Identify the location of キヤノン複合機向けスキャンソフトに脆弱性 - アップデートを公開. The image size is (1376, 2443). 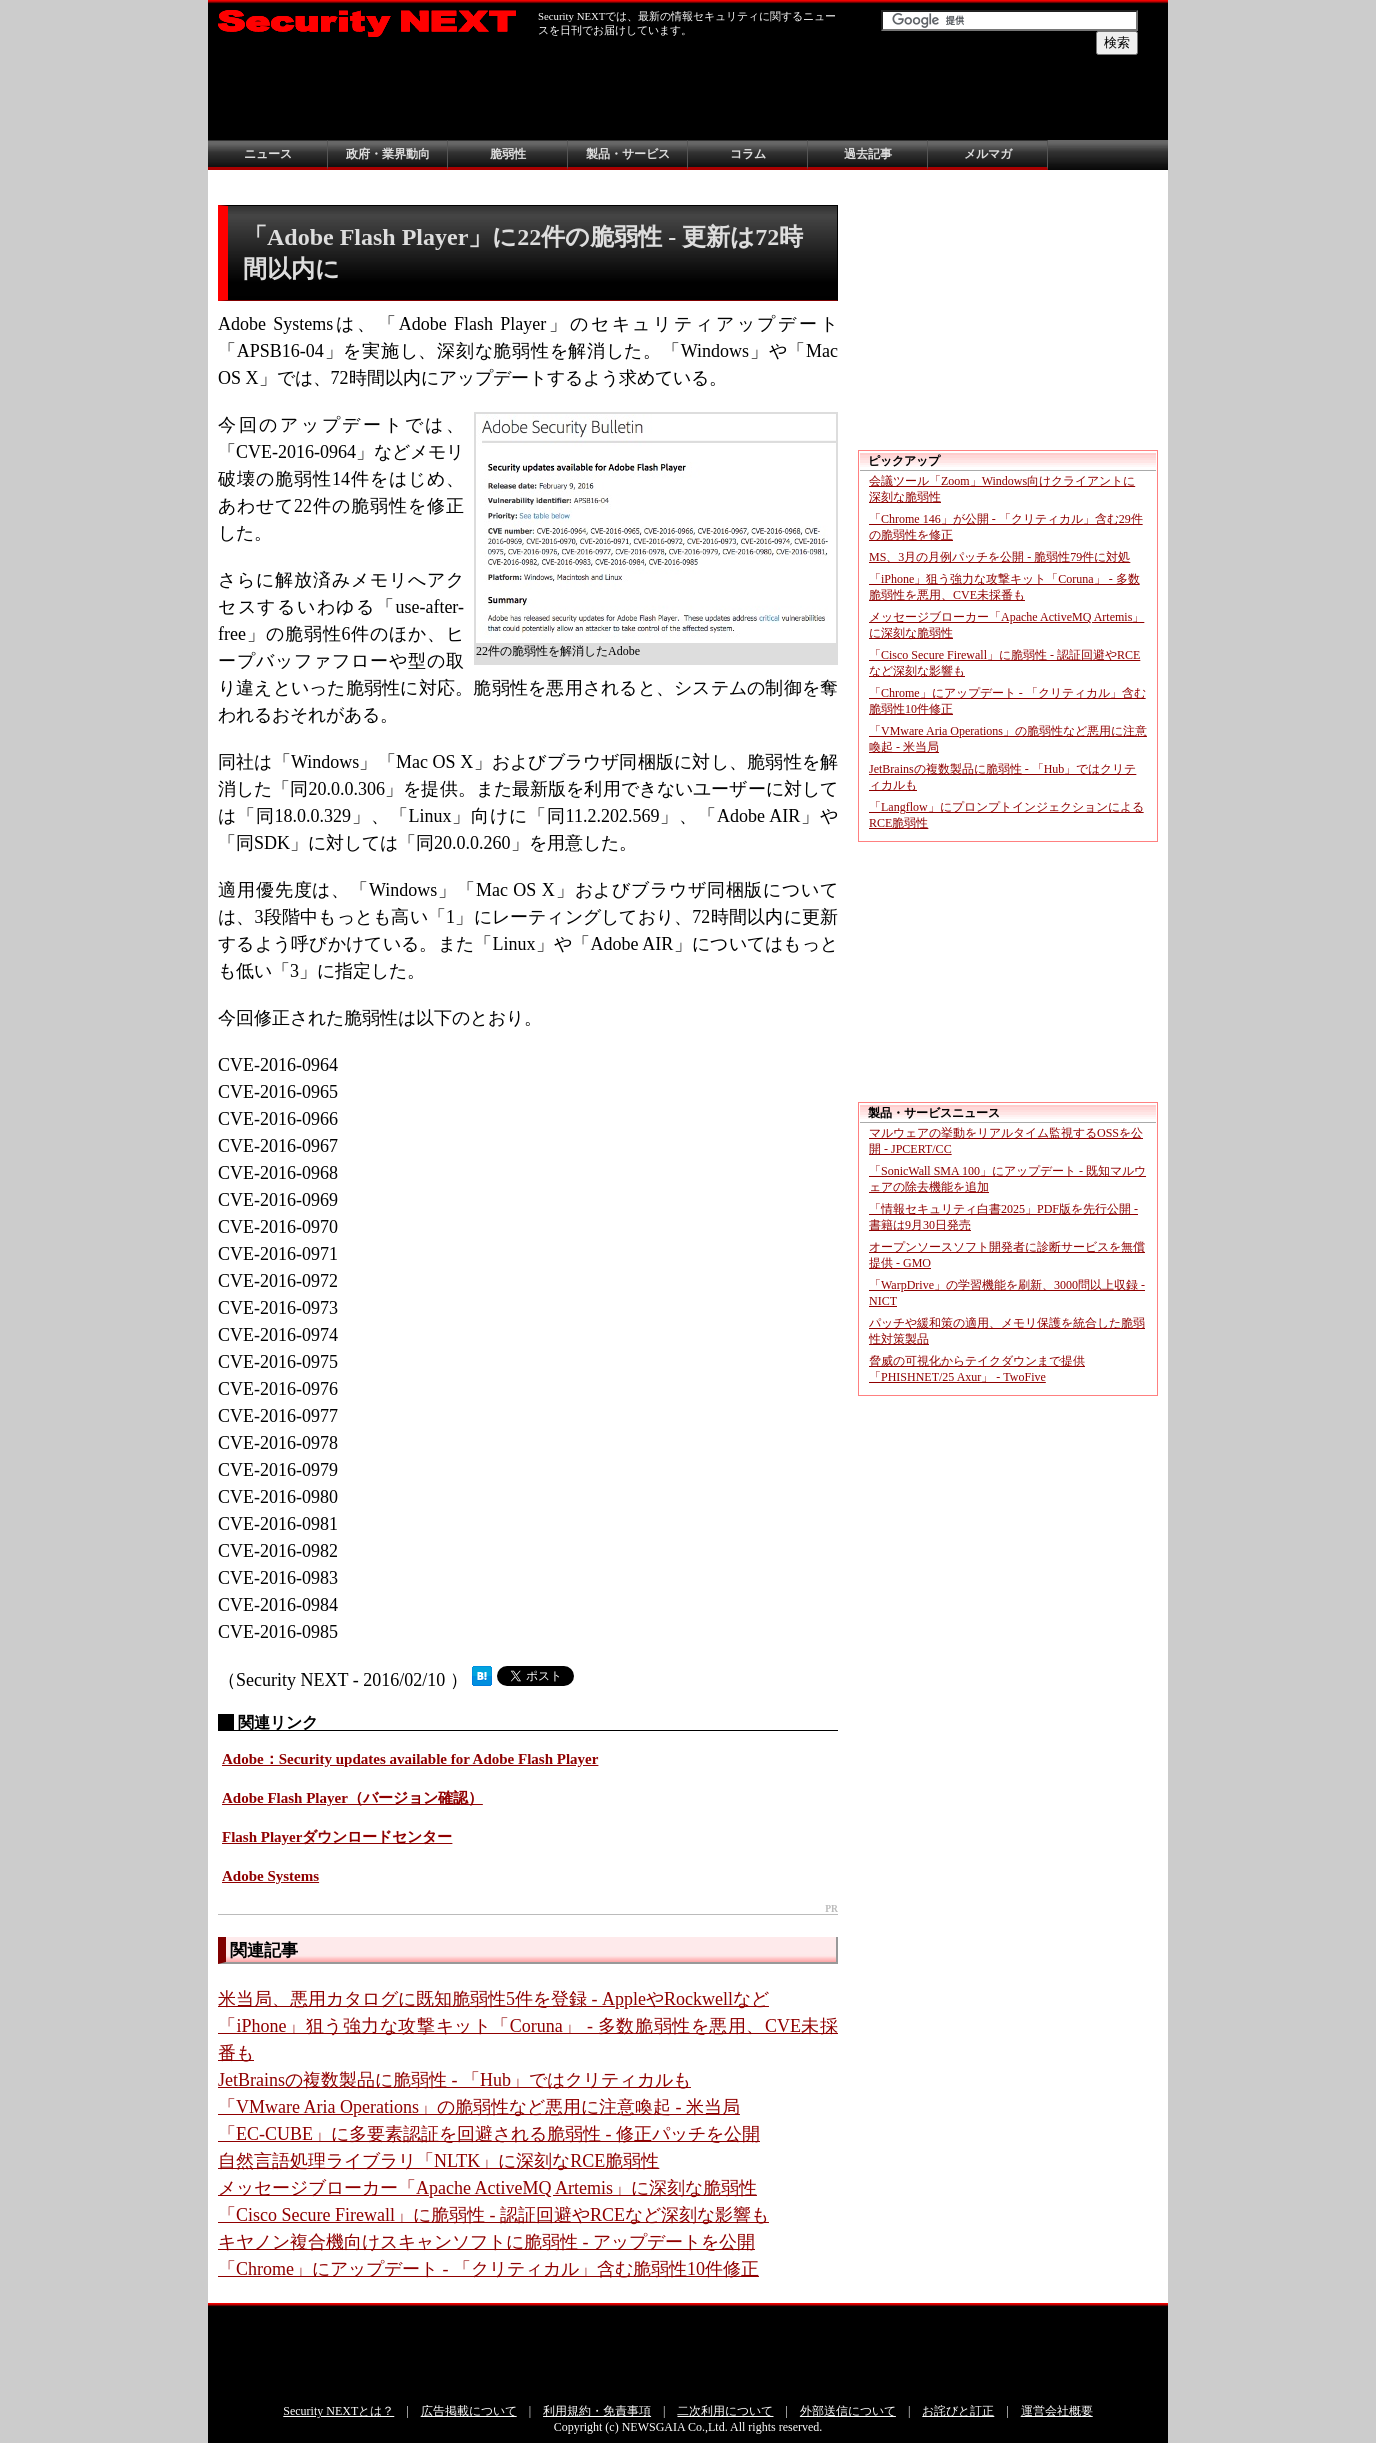
(486, 2242).